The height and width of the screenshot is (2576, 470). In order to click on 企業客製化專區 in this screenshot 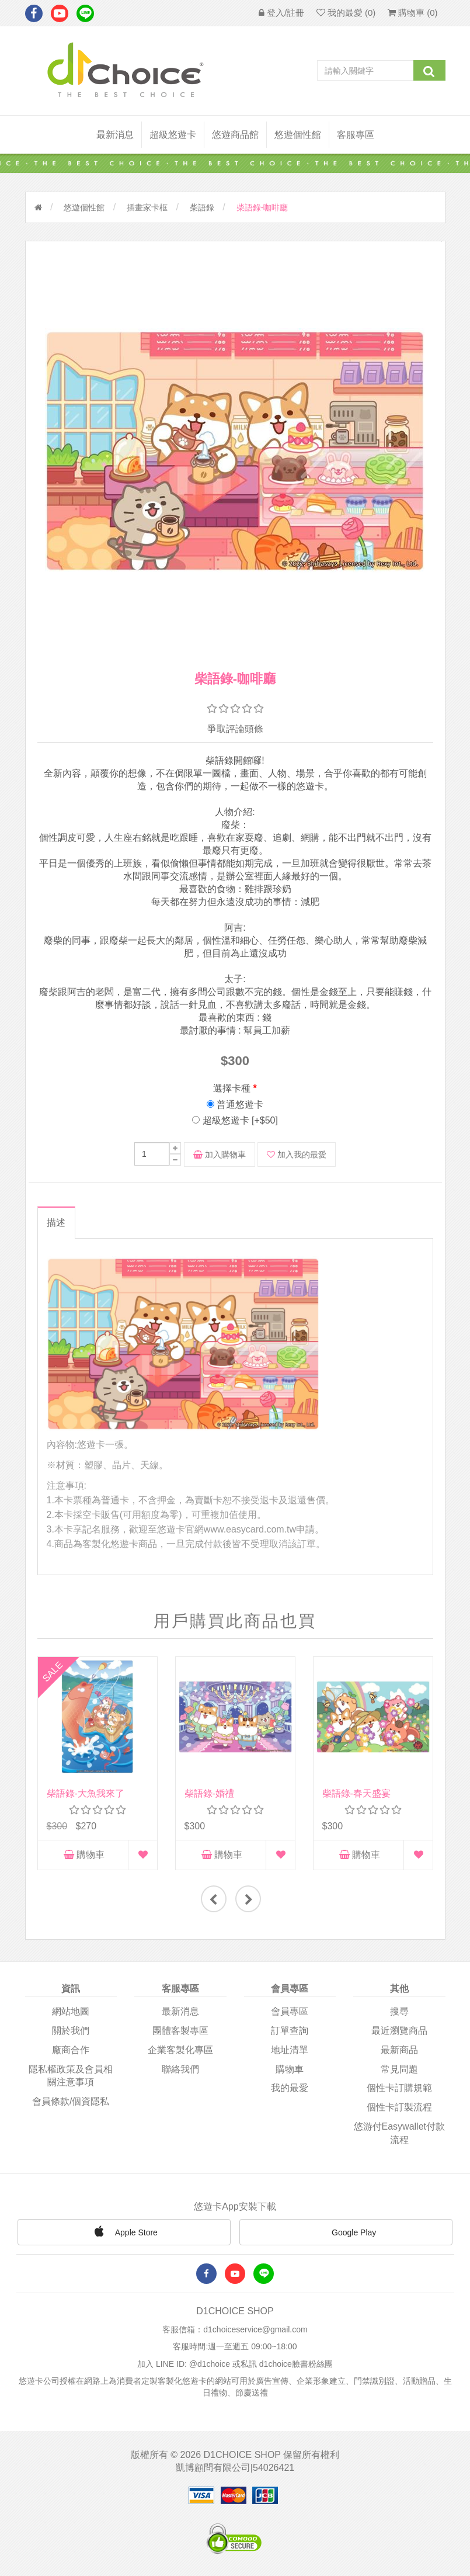, I will do `click(180, 2049)`.